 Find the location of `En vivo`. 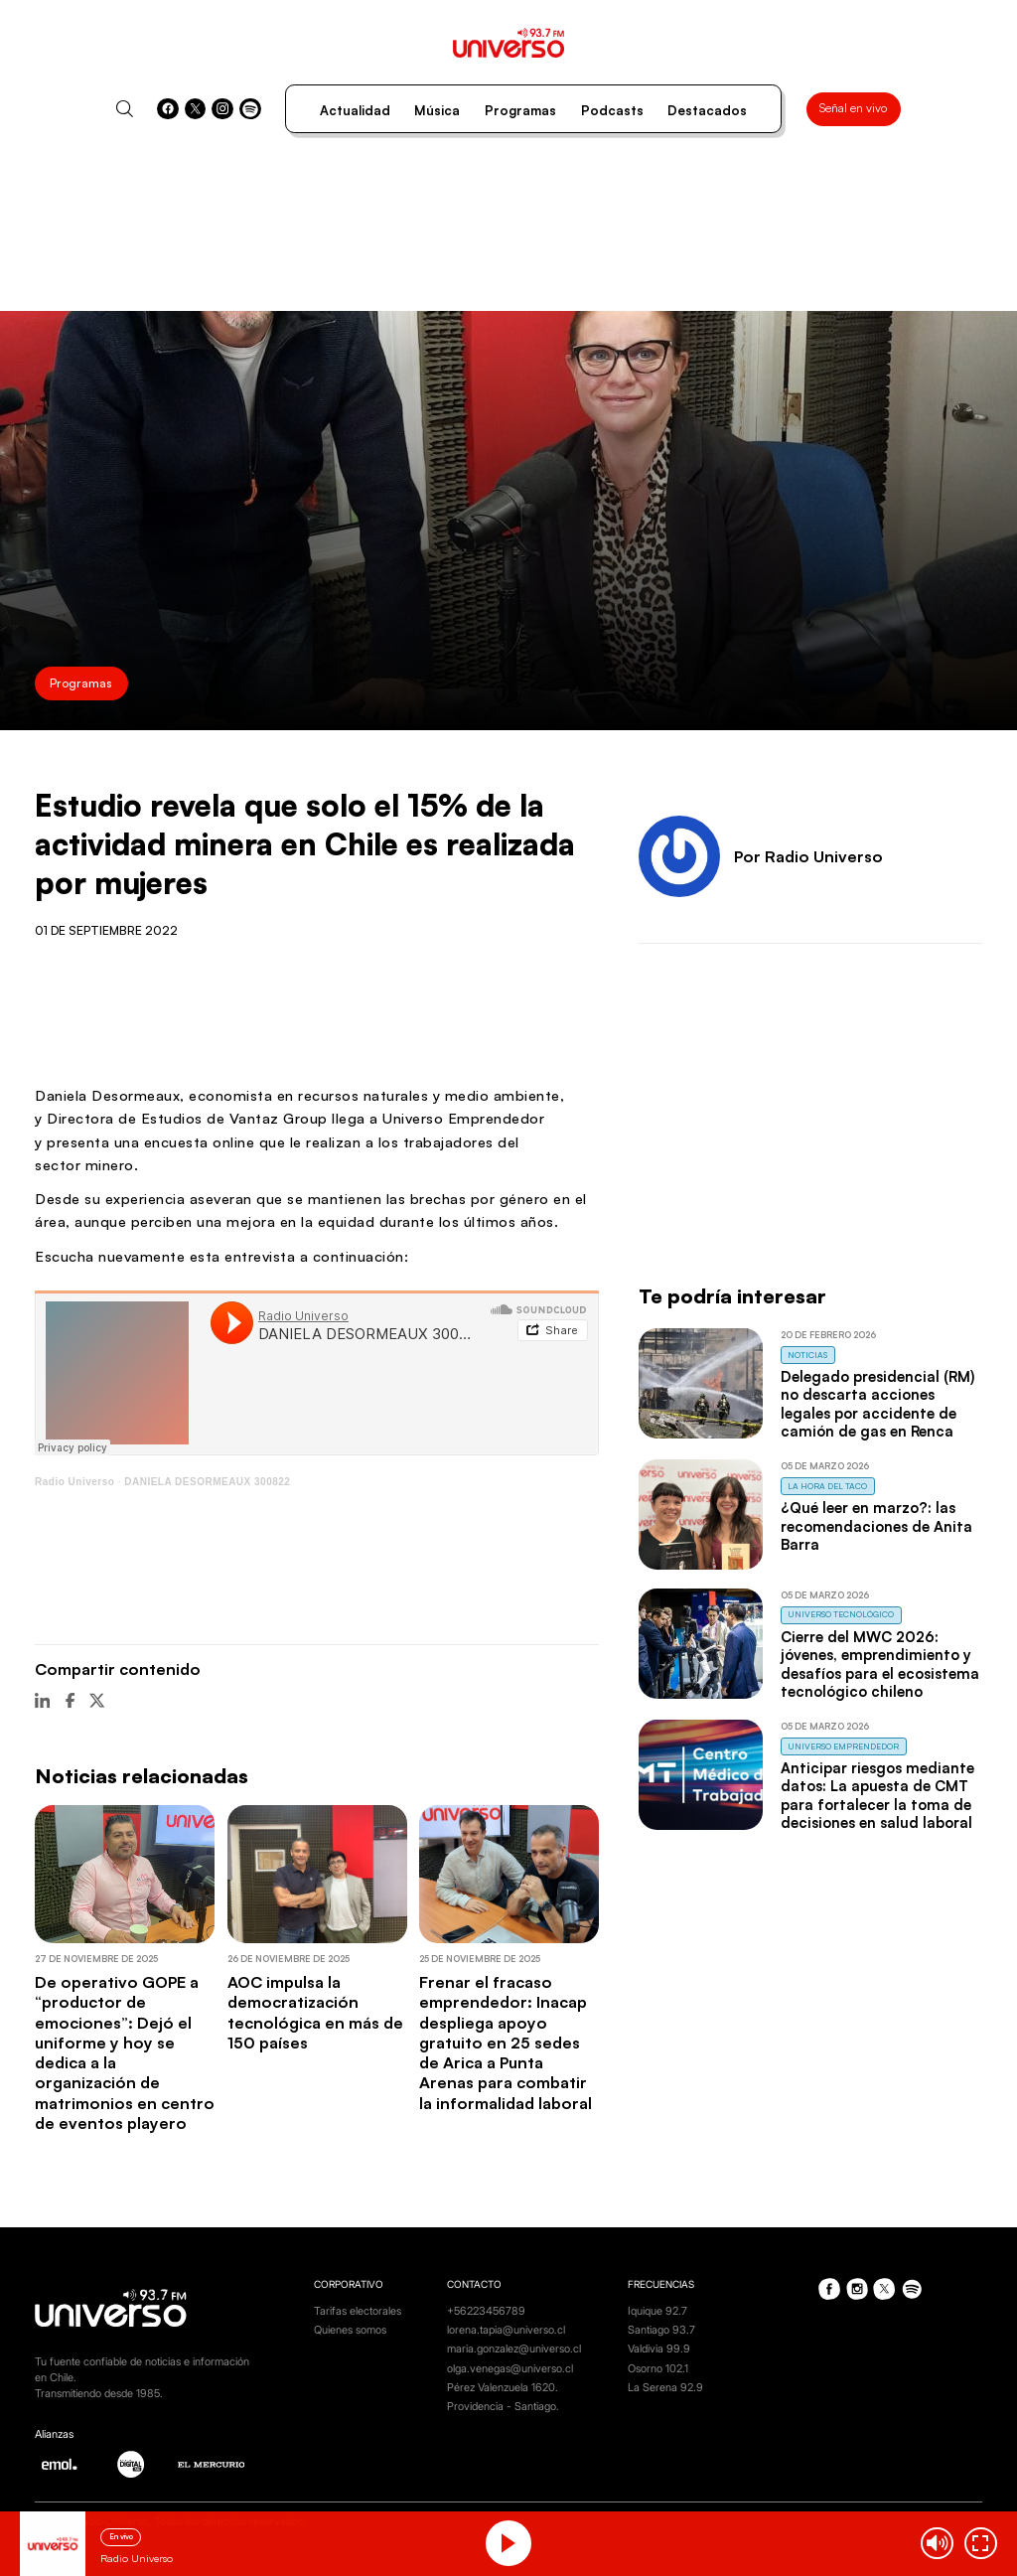

En vivo is located at coordinates (121, 2536).